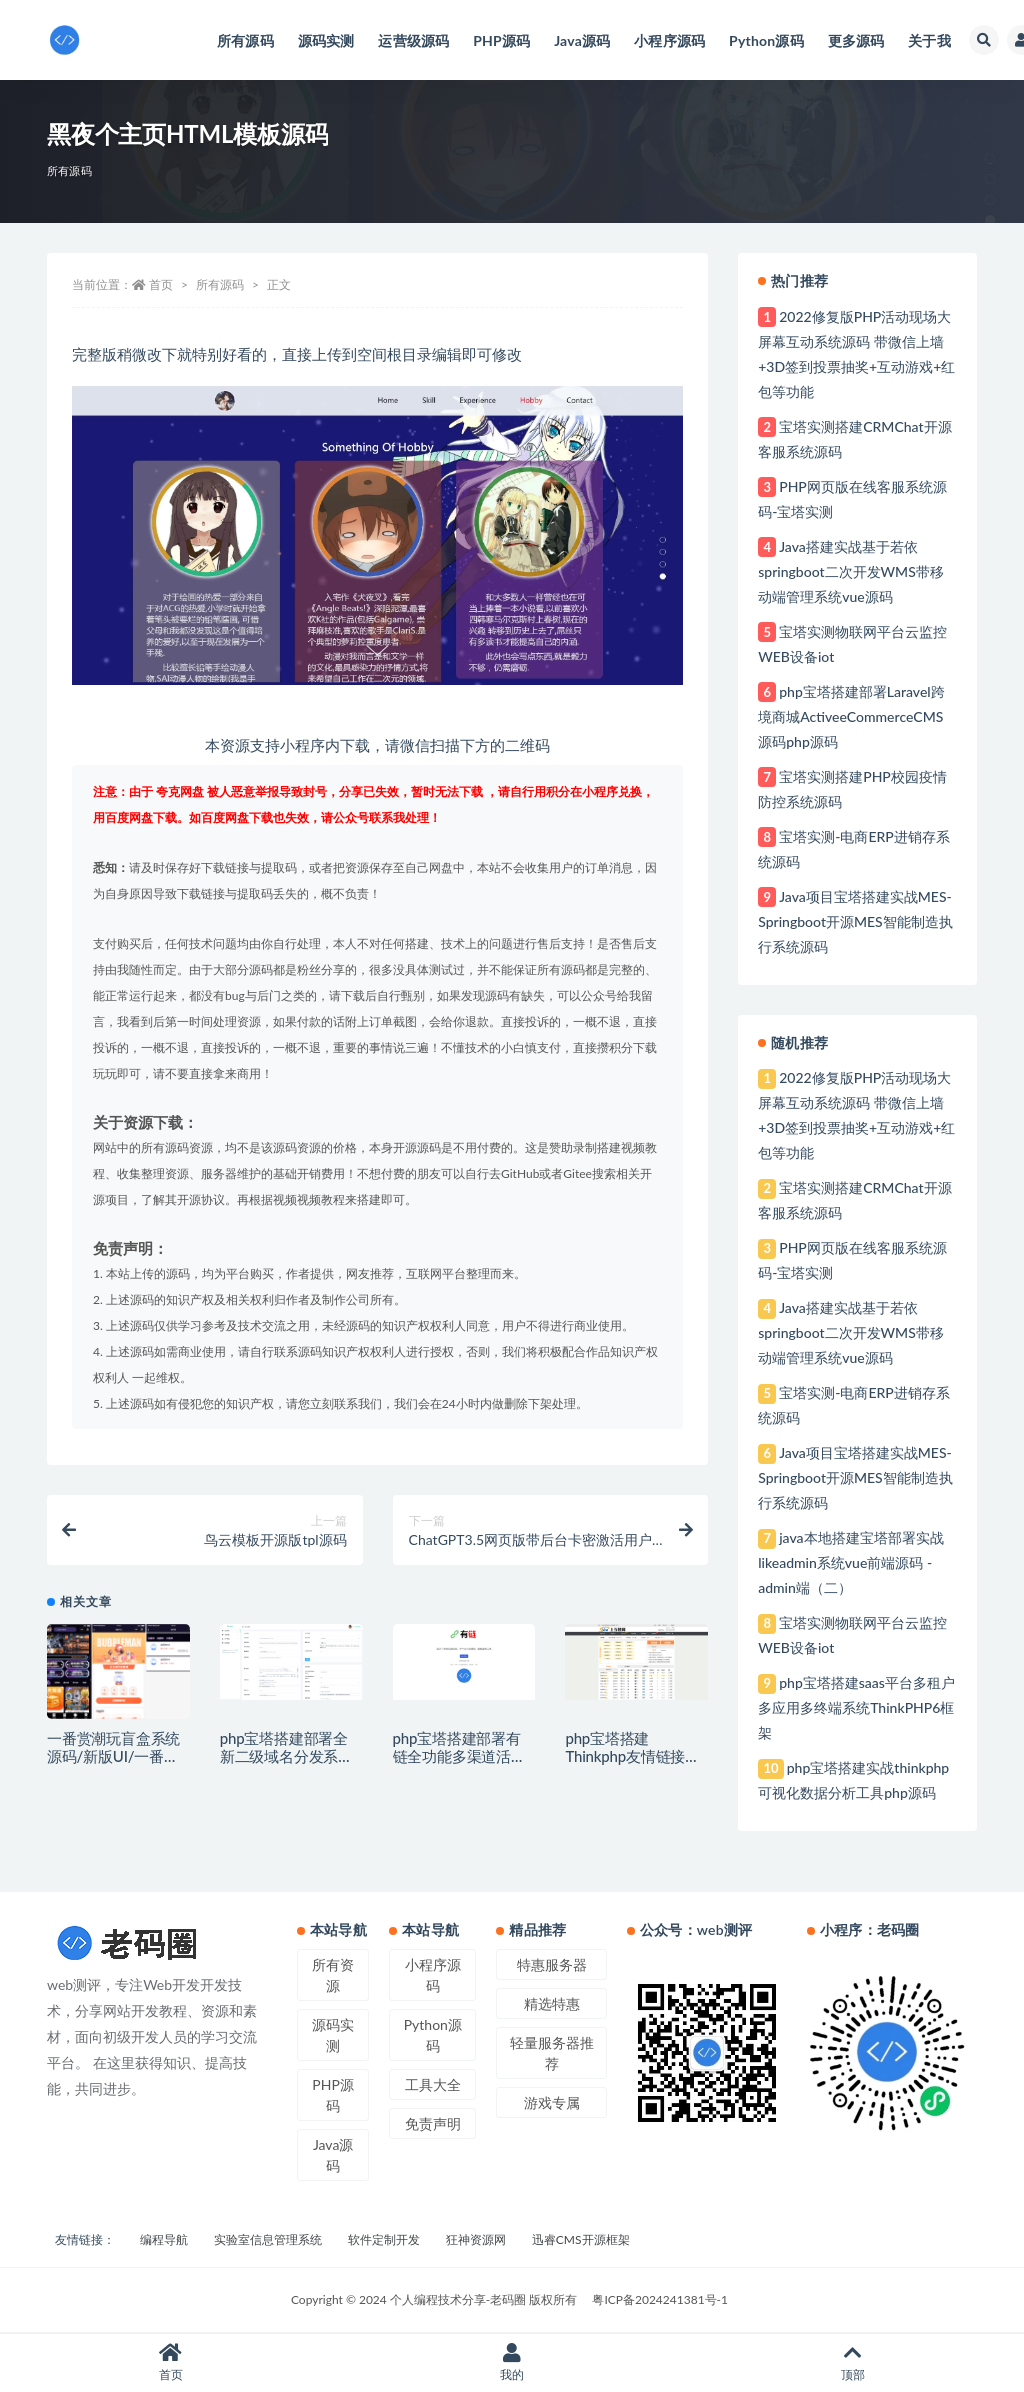 The width and height of the screenshot is (1024, 2392). I want to click on 小程序源码, so click(433, 1975).